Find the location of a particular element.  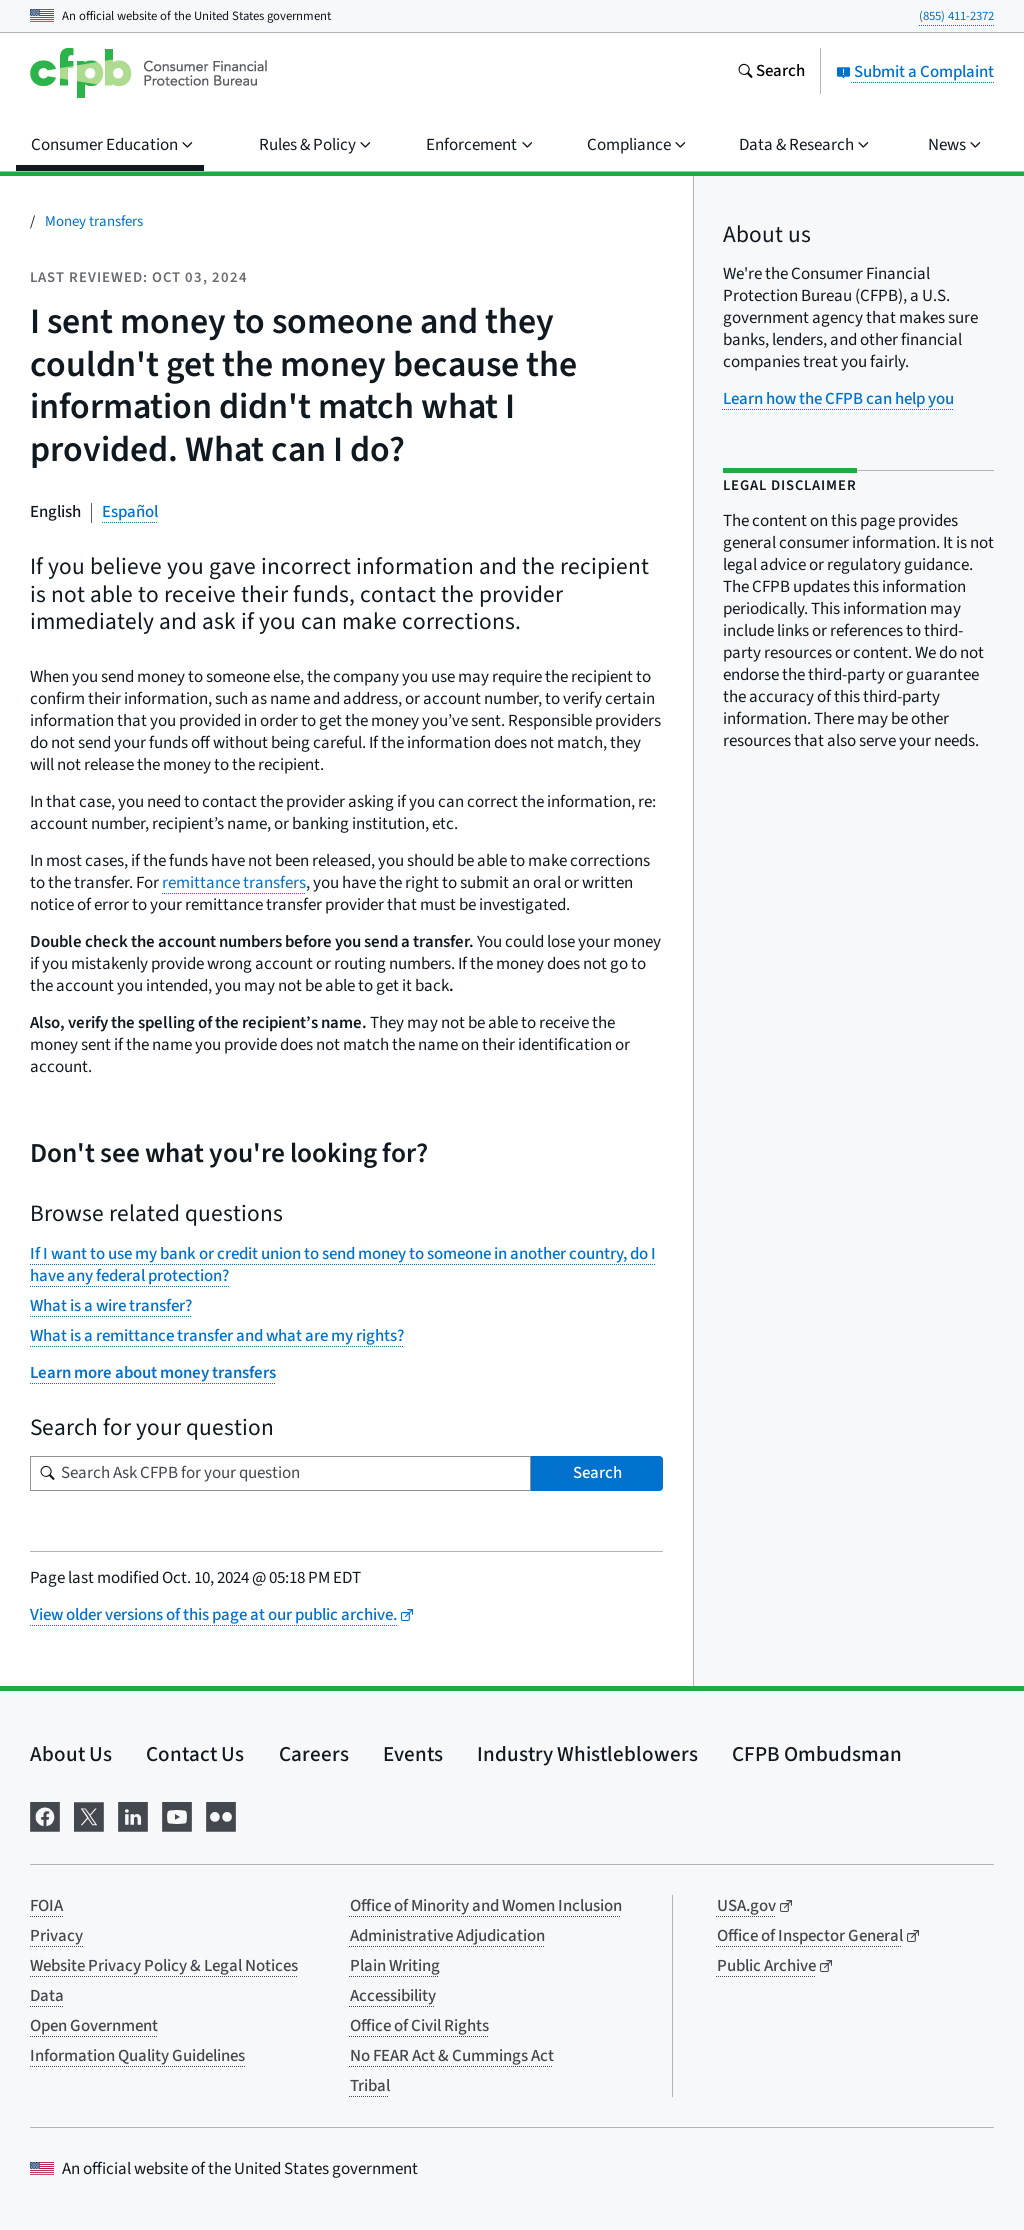

(855) 411-2372 is located at coordinates (956, 16).